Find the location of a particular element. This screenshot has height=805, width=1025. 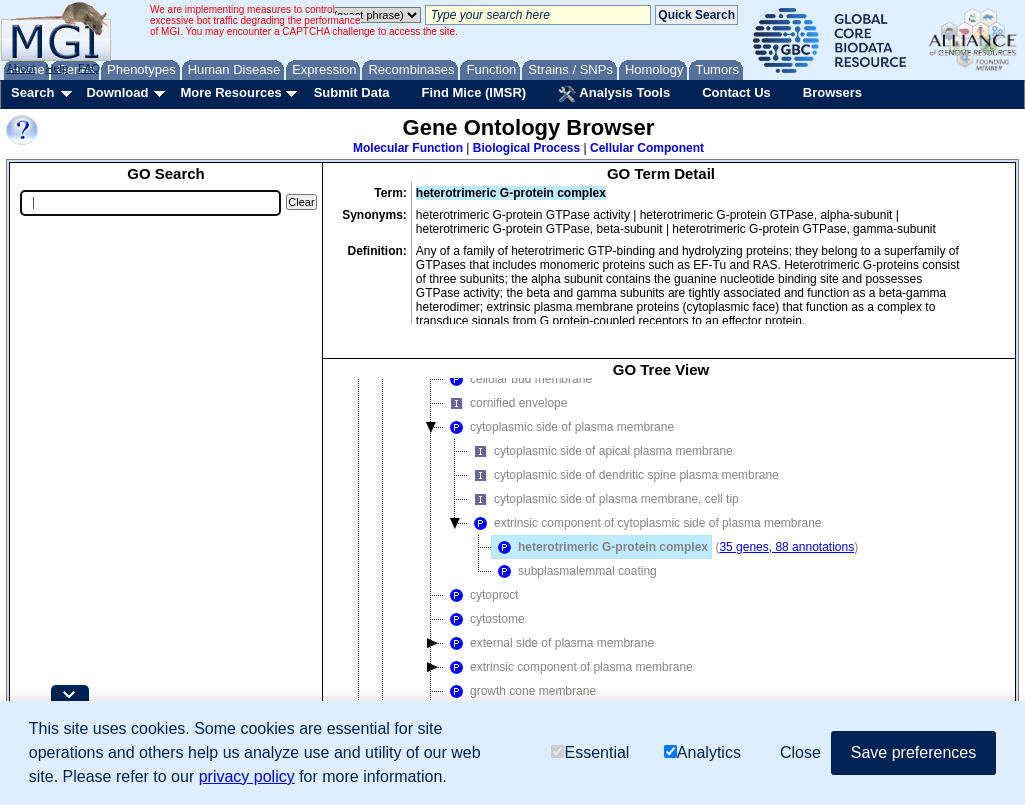

FAQ is located at coordinates (89, 68).